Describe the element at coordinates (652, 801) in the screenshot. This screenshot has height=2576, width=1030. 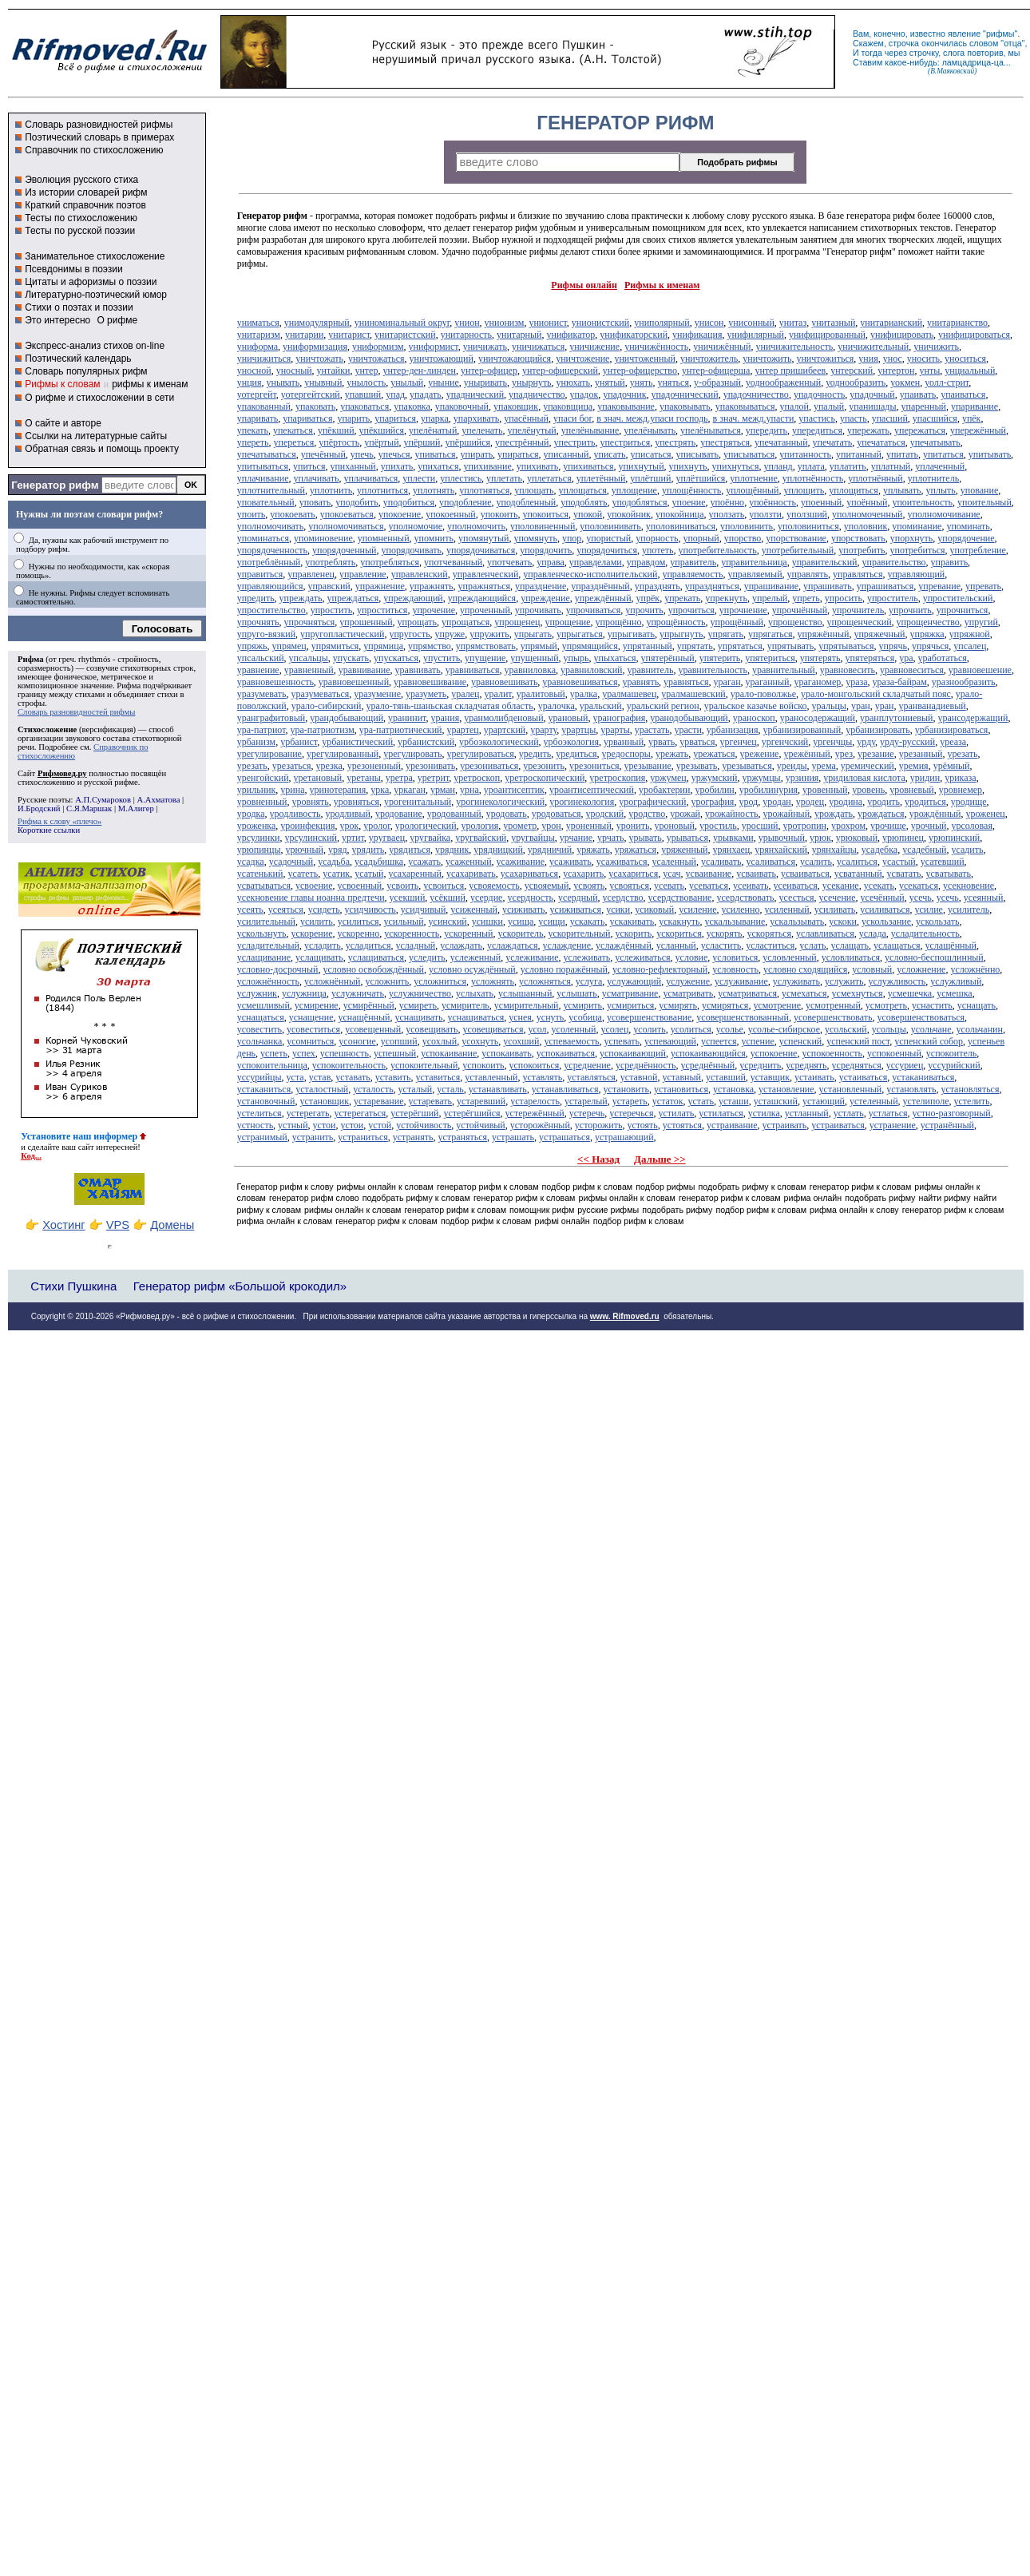
I see `урографический` at that location.